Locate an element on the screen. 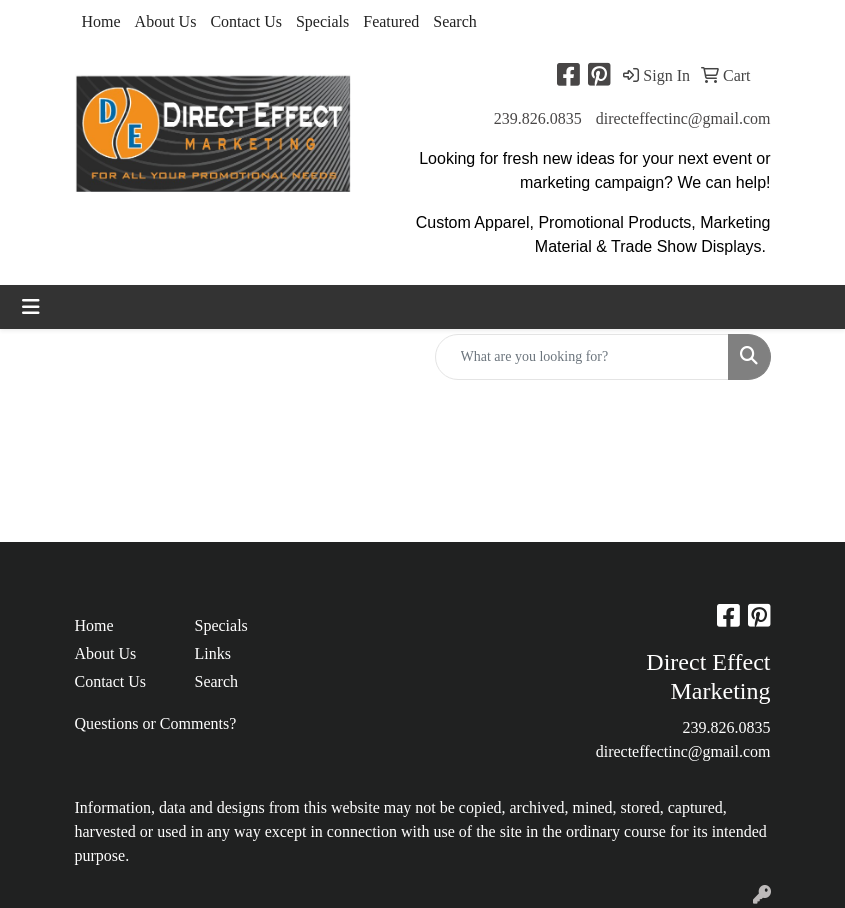  239.826.0835 is located at coordinates (538, 118).